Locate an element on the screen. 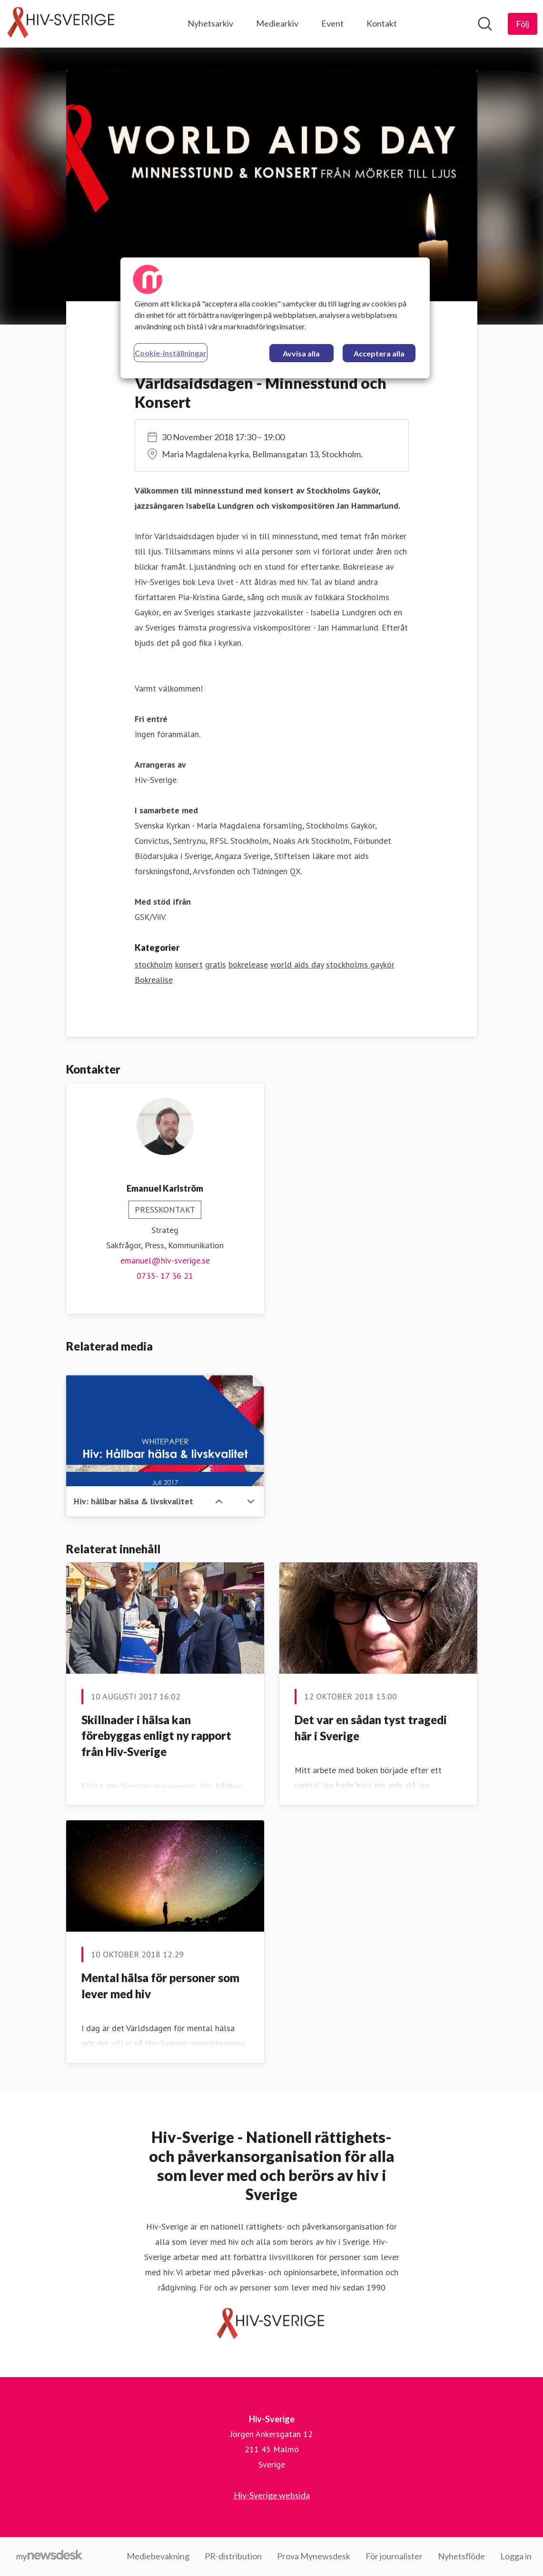 Image resolution: width=543 pixels, height=2576 pixels. [Följ Hiv-Sverige] is located at coordinates (522, 24).